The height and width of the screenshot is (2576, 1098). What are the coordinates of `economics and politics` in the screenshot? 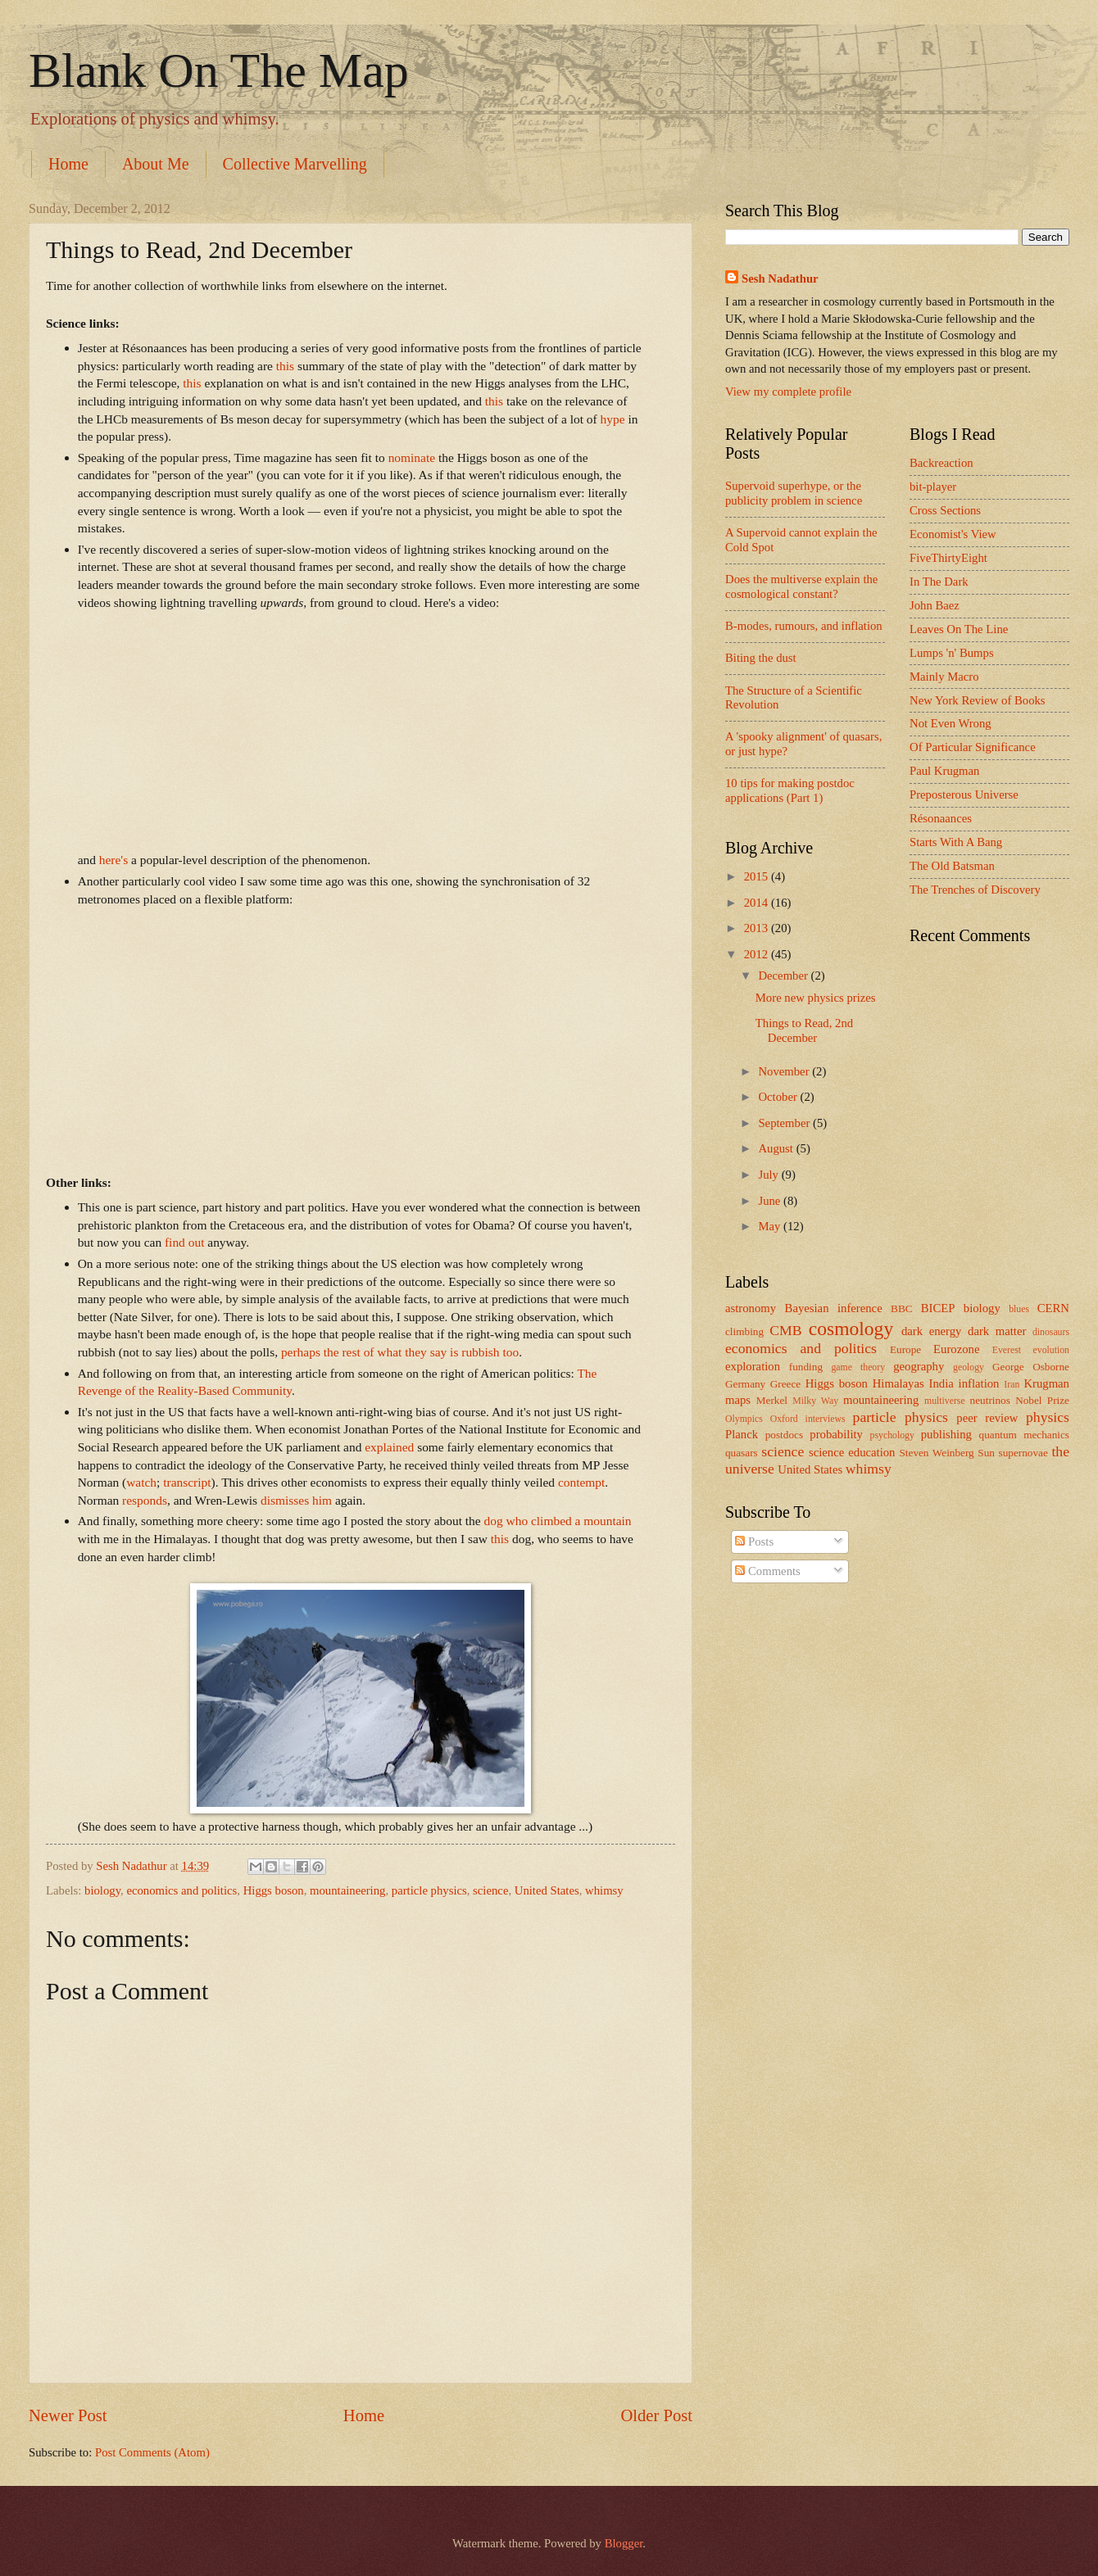 It's located at (181, 1890).